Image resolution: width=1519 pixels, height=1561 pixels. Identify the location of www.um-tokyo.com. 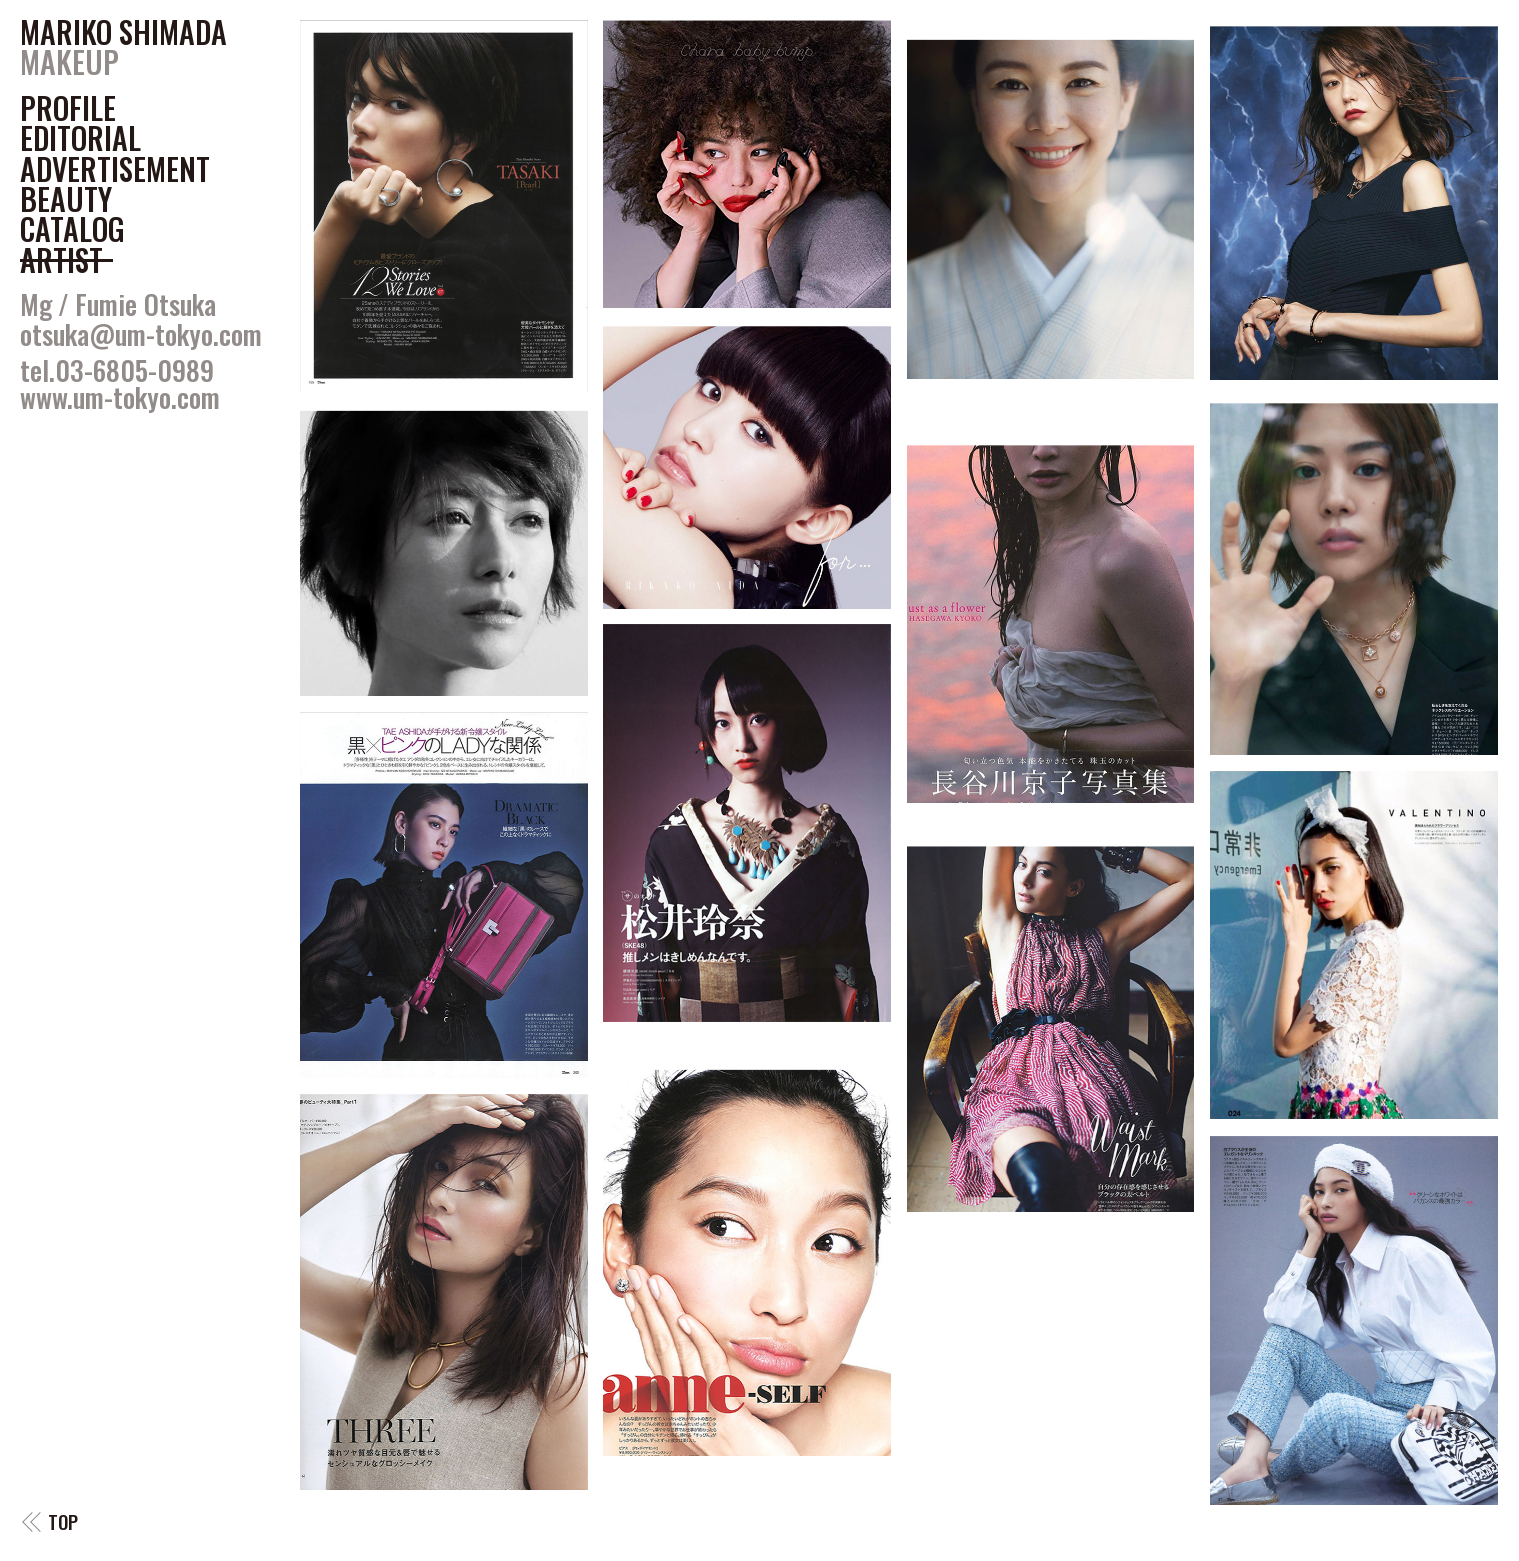
(120, 397).